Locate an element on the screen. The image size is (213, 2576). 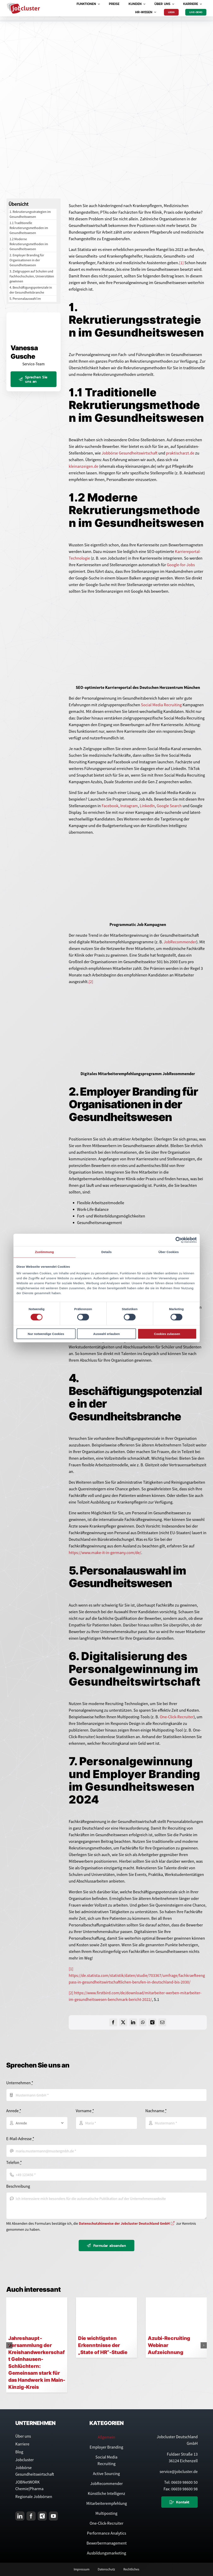
3. Zielgruppen auf Schulen und Fachhochschulen, Universitäten gewinnen is located at coordinates (32, 276).